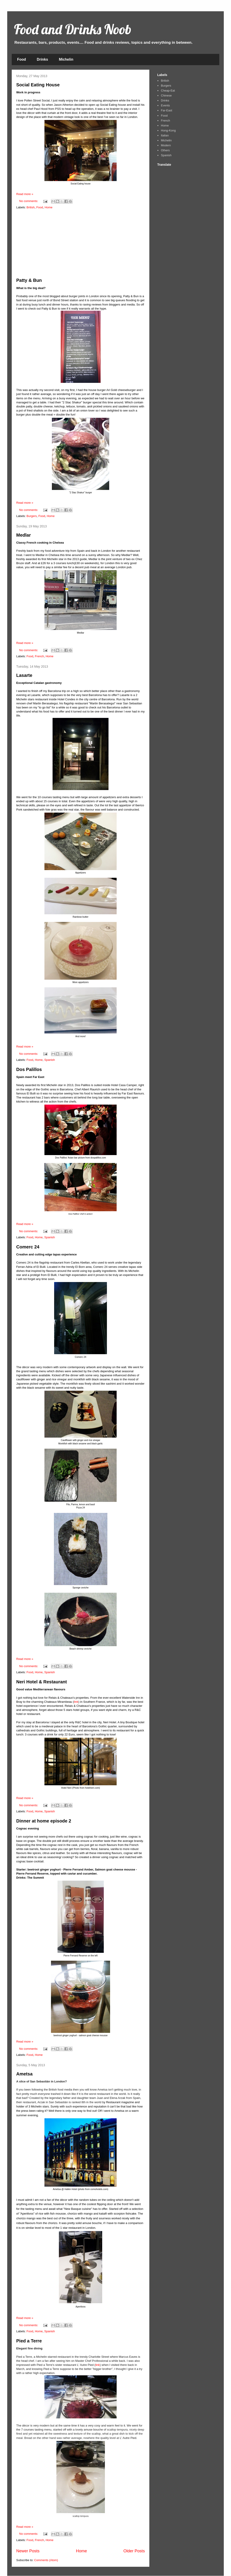 Image resolution: width=231 pixels, height=2576 pixels. What do you see at coordinates (23, 535) in the screenshot?
I see `Medlar` at bounding box center [23, 535].